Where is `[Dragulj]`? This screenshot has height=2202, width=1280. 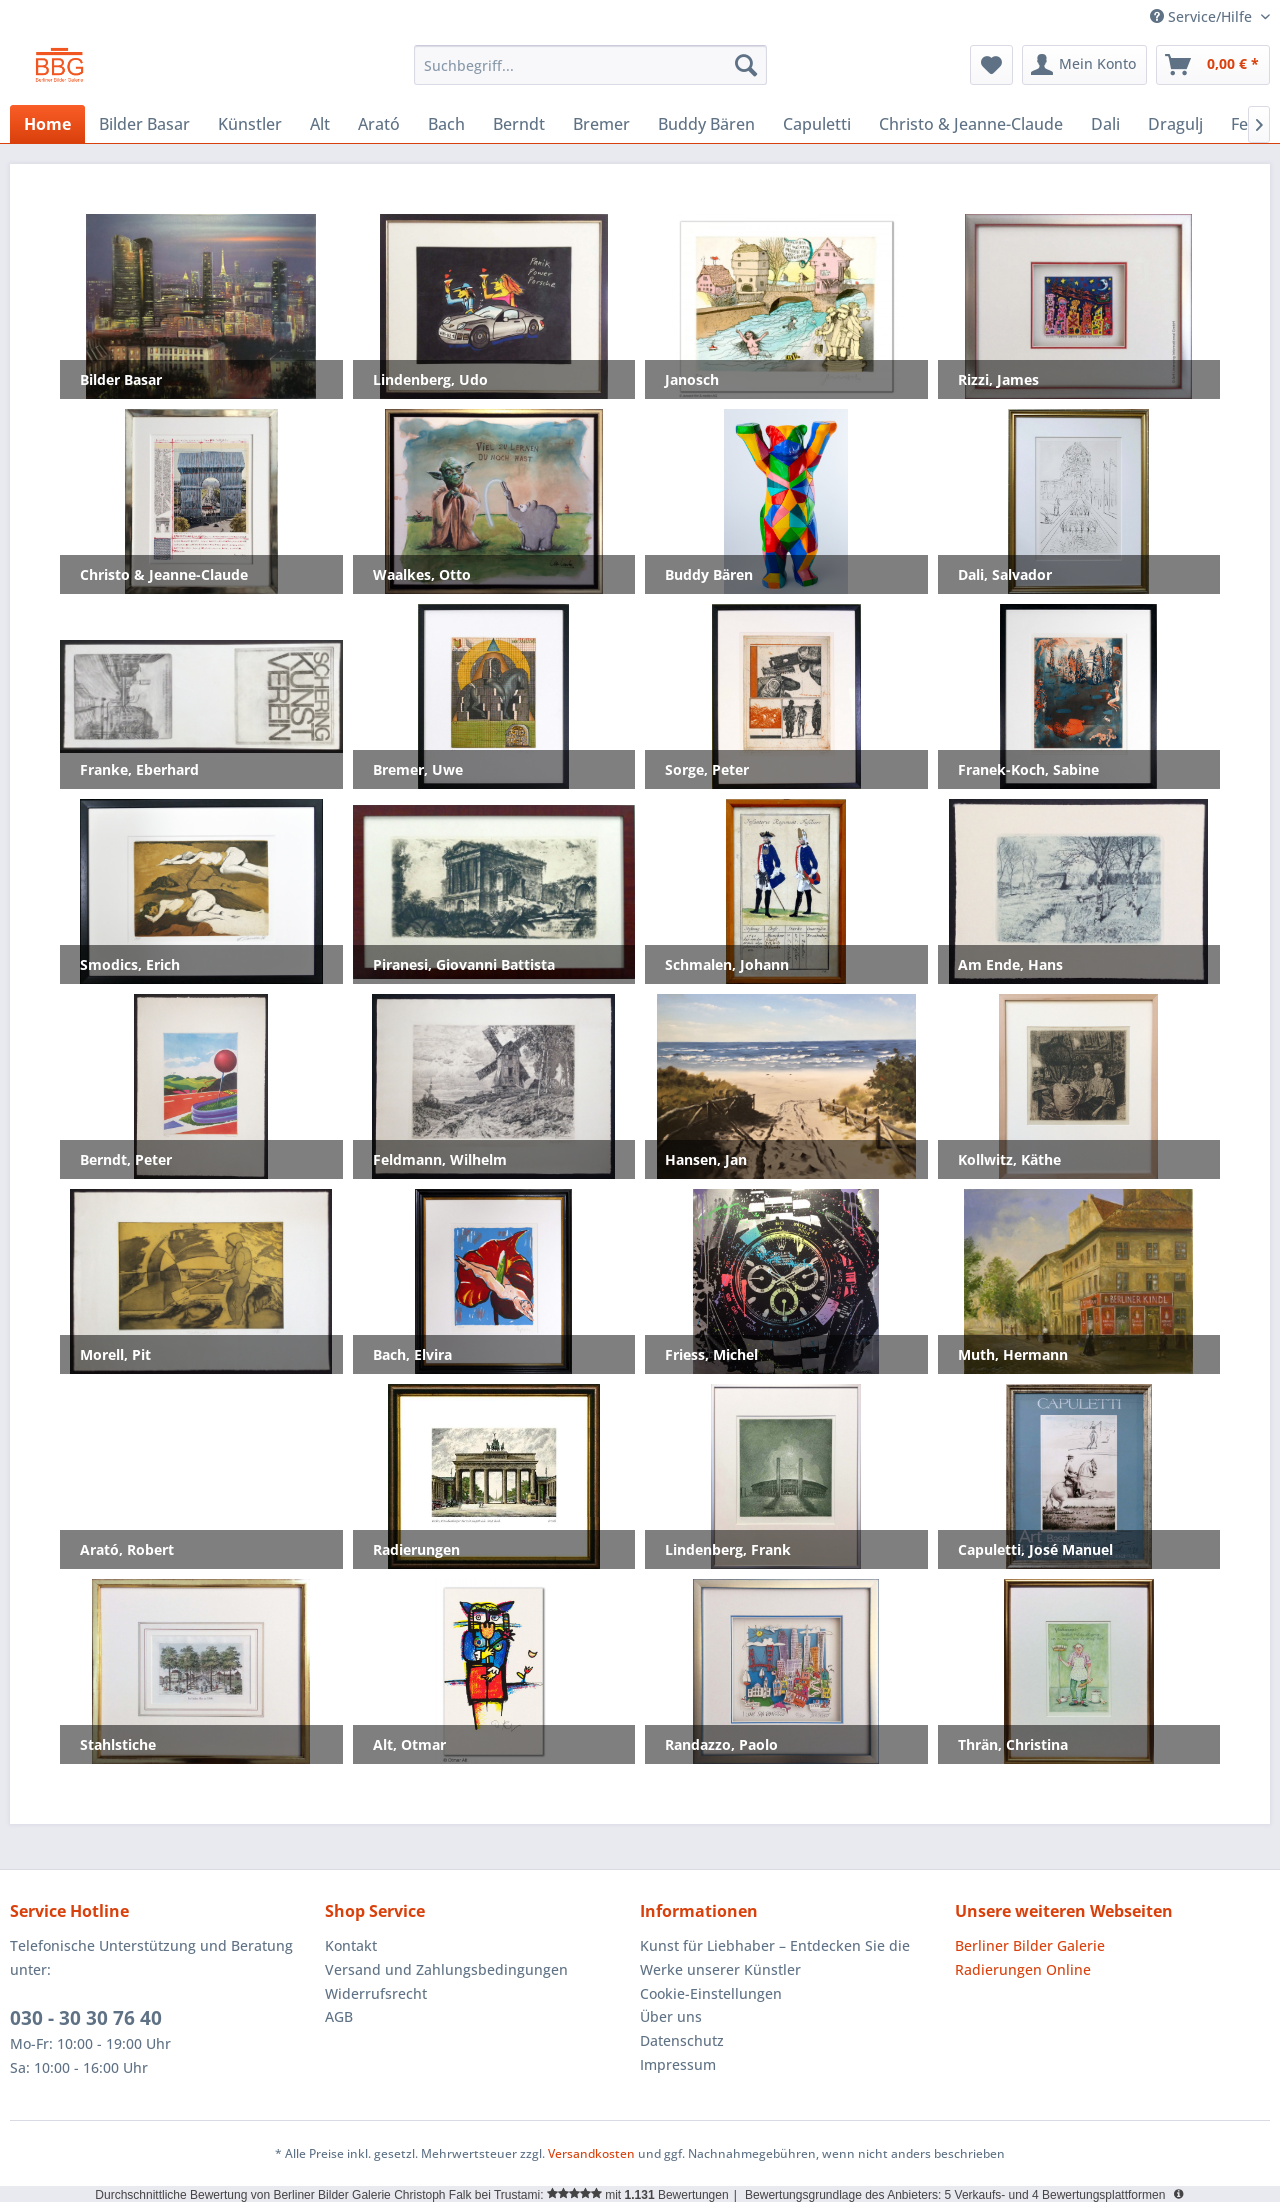 [Dragulj] is located at coordinates (1175, 124).